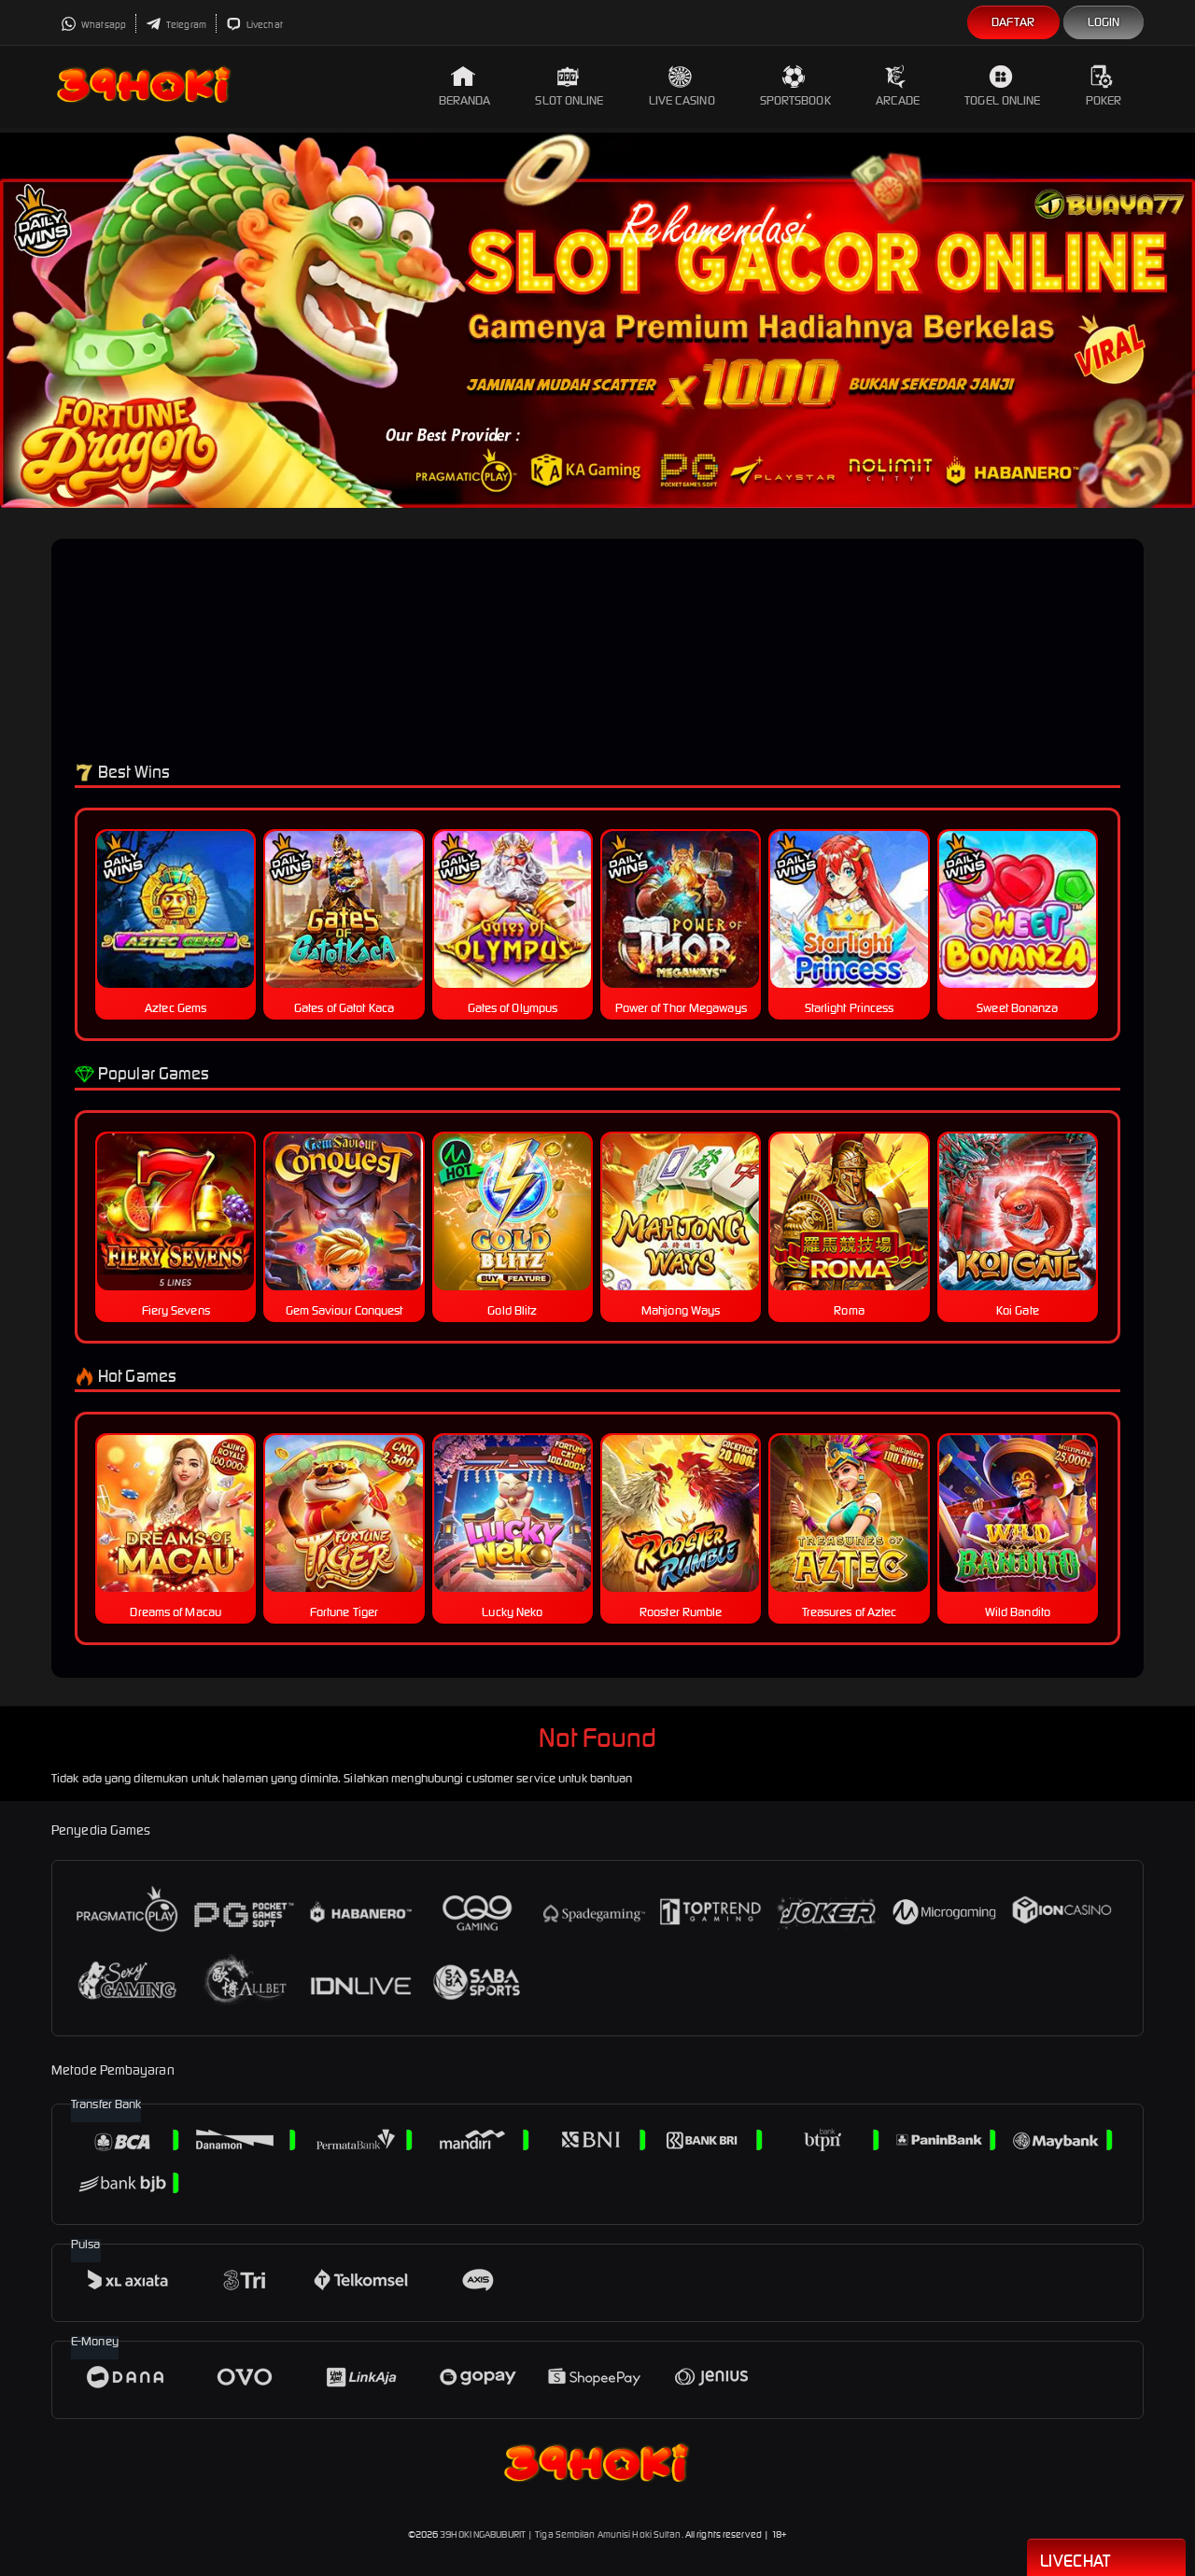 This screenshot has height=2576, width=1195. I want to click on Telegram, so click(176, 25).